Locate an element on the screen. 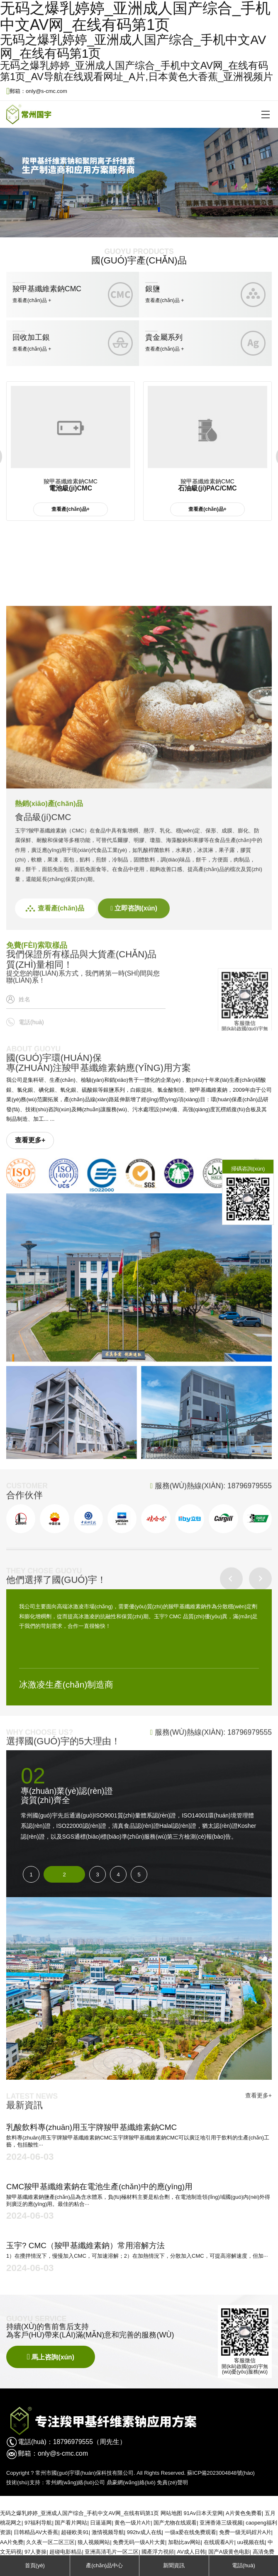 The width and height of the screenshot is (278, 2576). 產(chǎn)品中心 is located at coordinates (104, 2565).